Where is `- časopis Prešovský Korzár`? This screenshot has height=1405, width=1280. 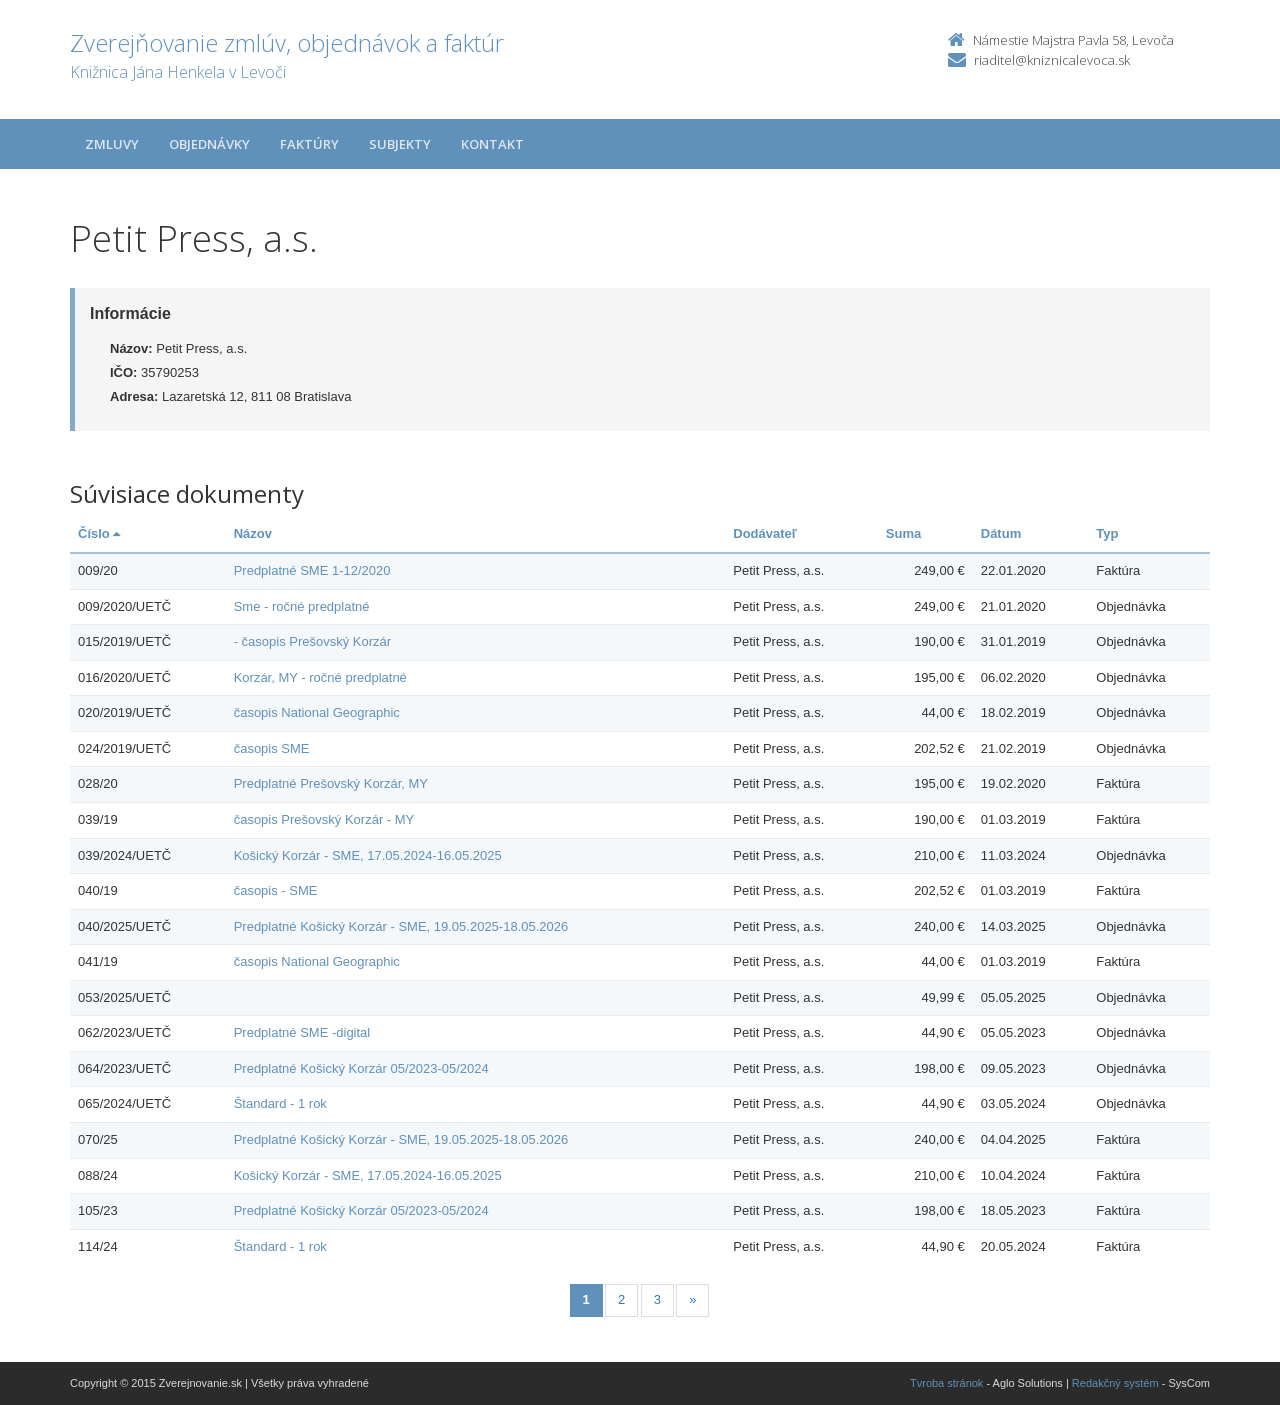
- časopis Prešovský Korzár is located at coordinates (313, 641).